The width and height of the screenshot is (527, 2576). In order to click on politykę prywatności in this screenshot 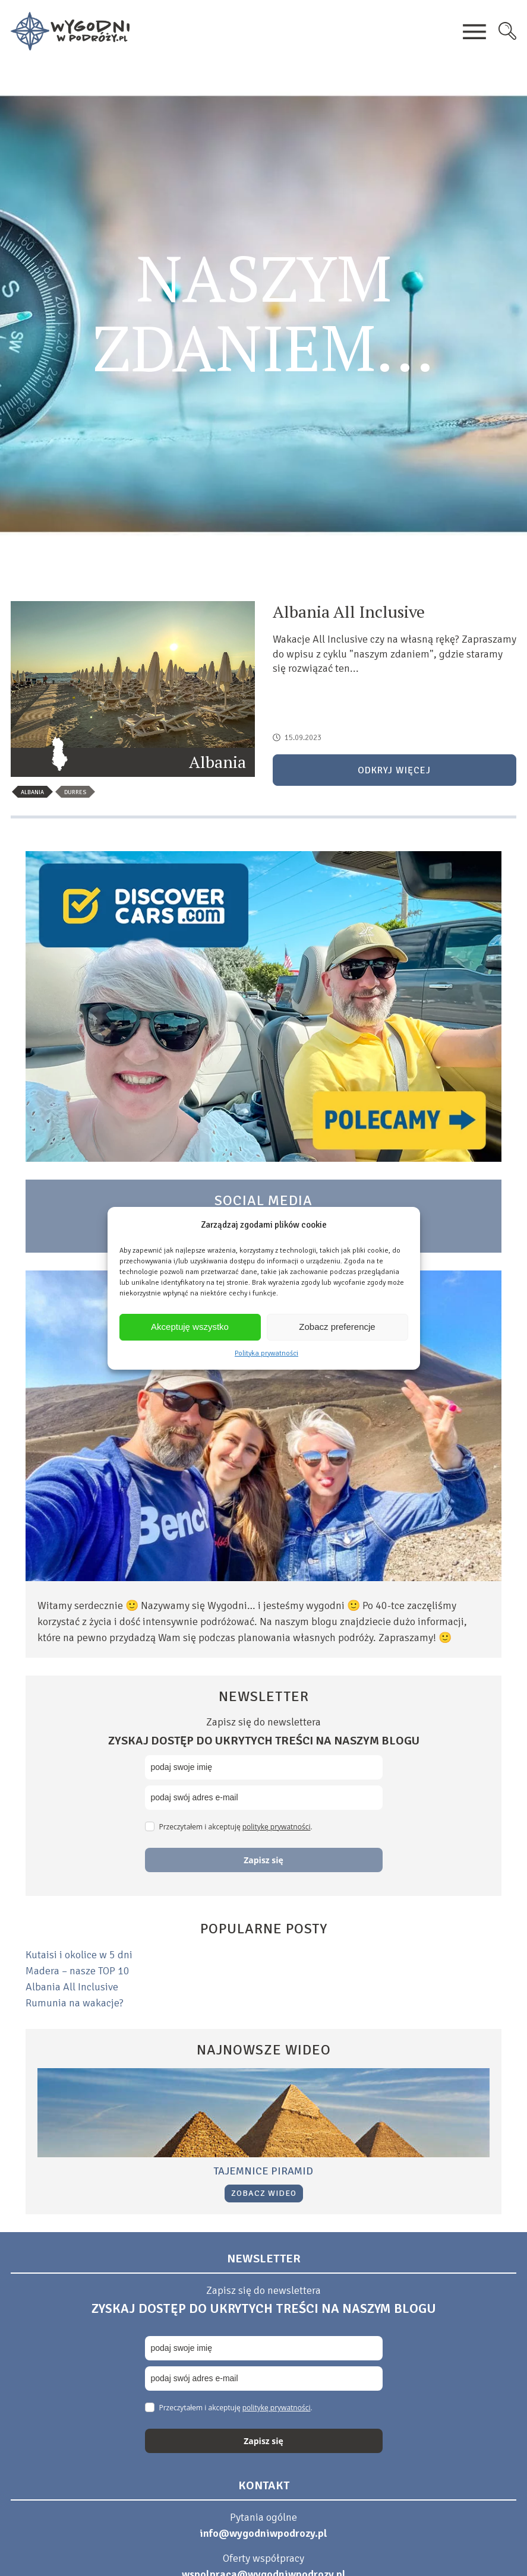, I will do `click(276, 1827)`.